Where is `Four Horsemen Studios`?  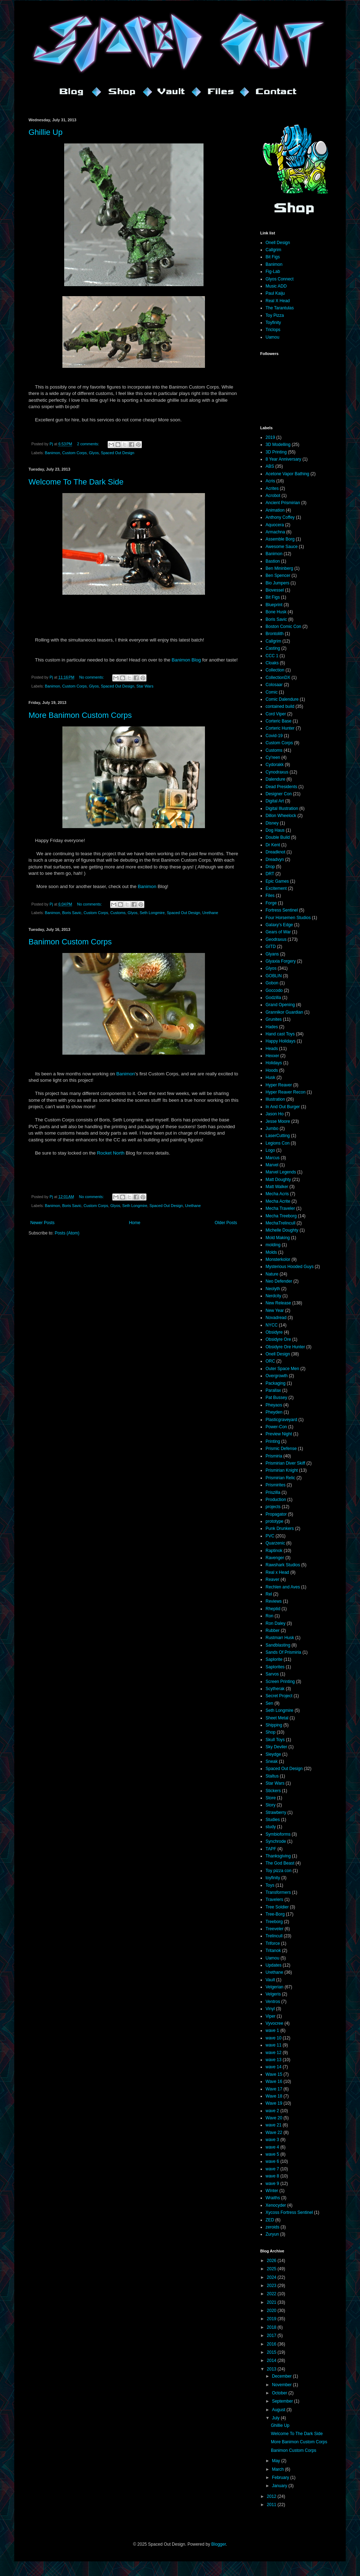
Four Horsemen Studios is located at coordinates (288, 917).